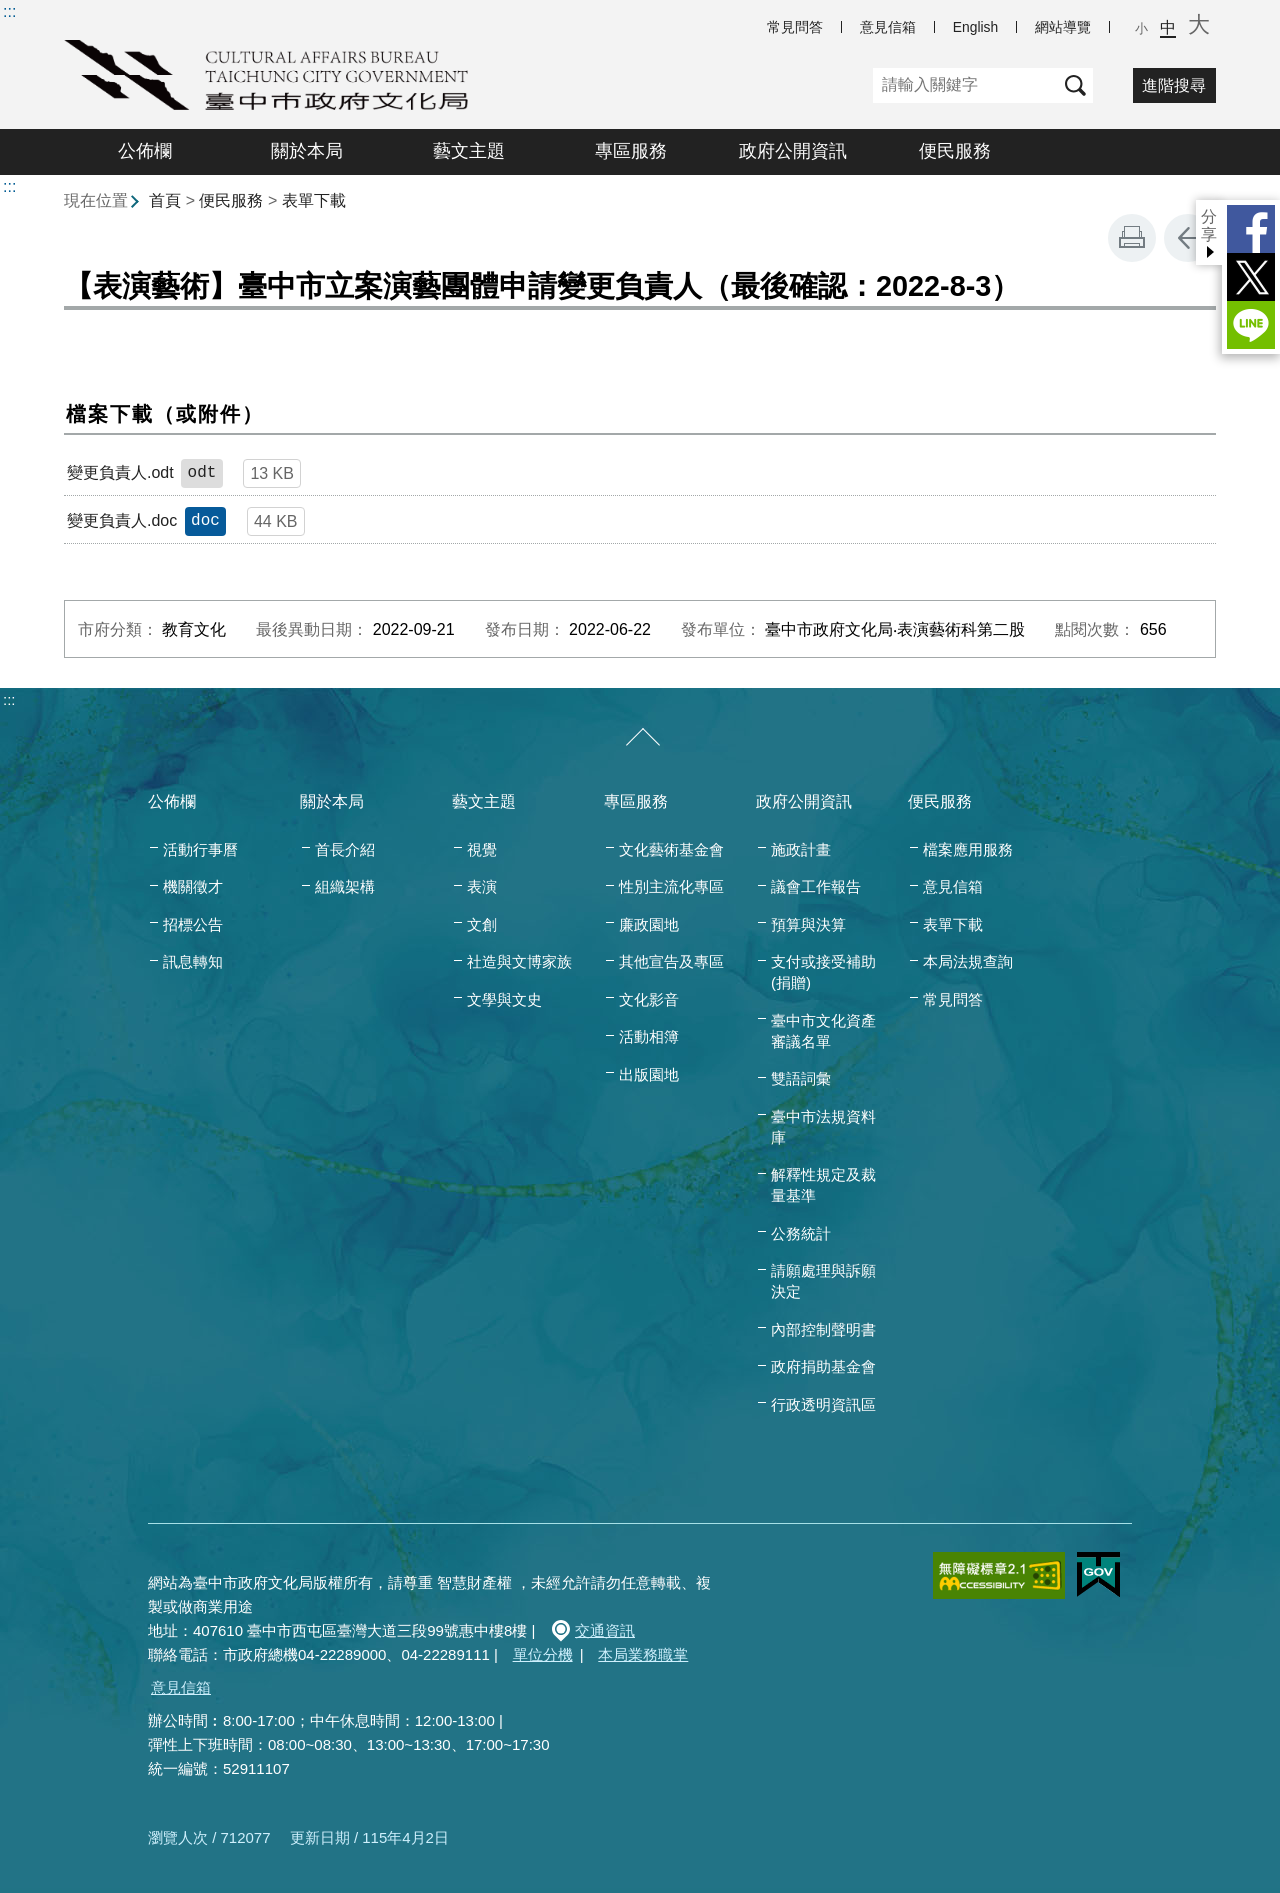  Describe the element at coordinates (519, 961) in the screenshot. I see `社造與文博家族` at that location.